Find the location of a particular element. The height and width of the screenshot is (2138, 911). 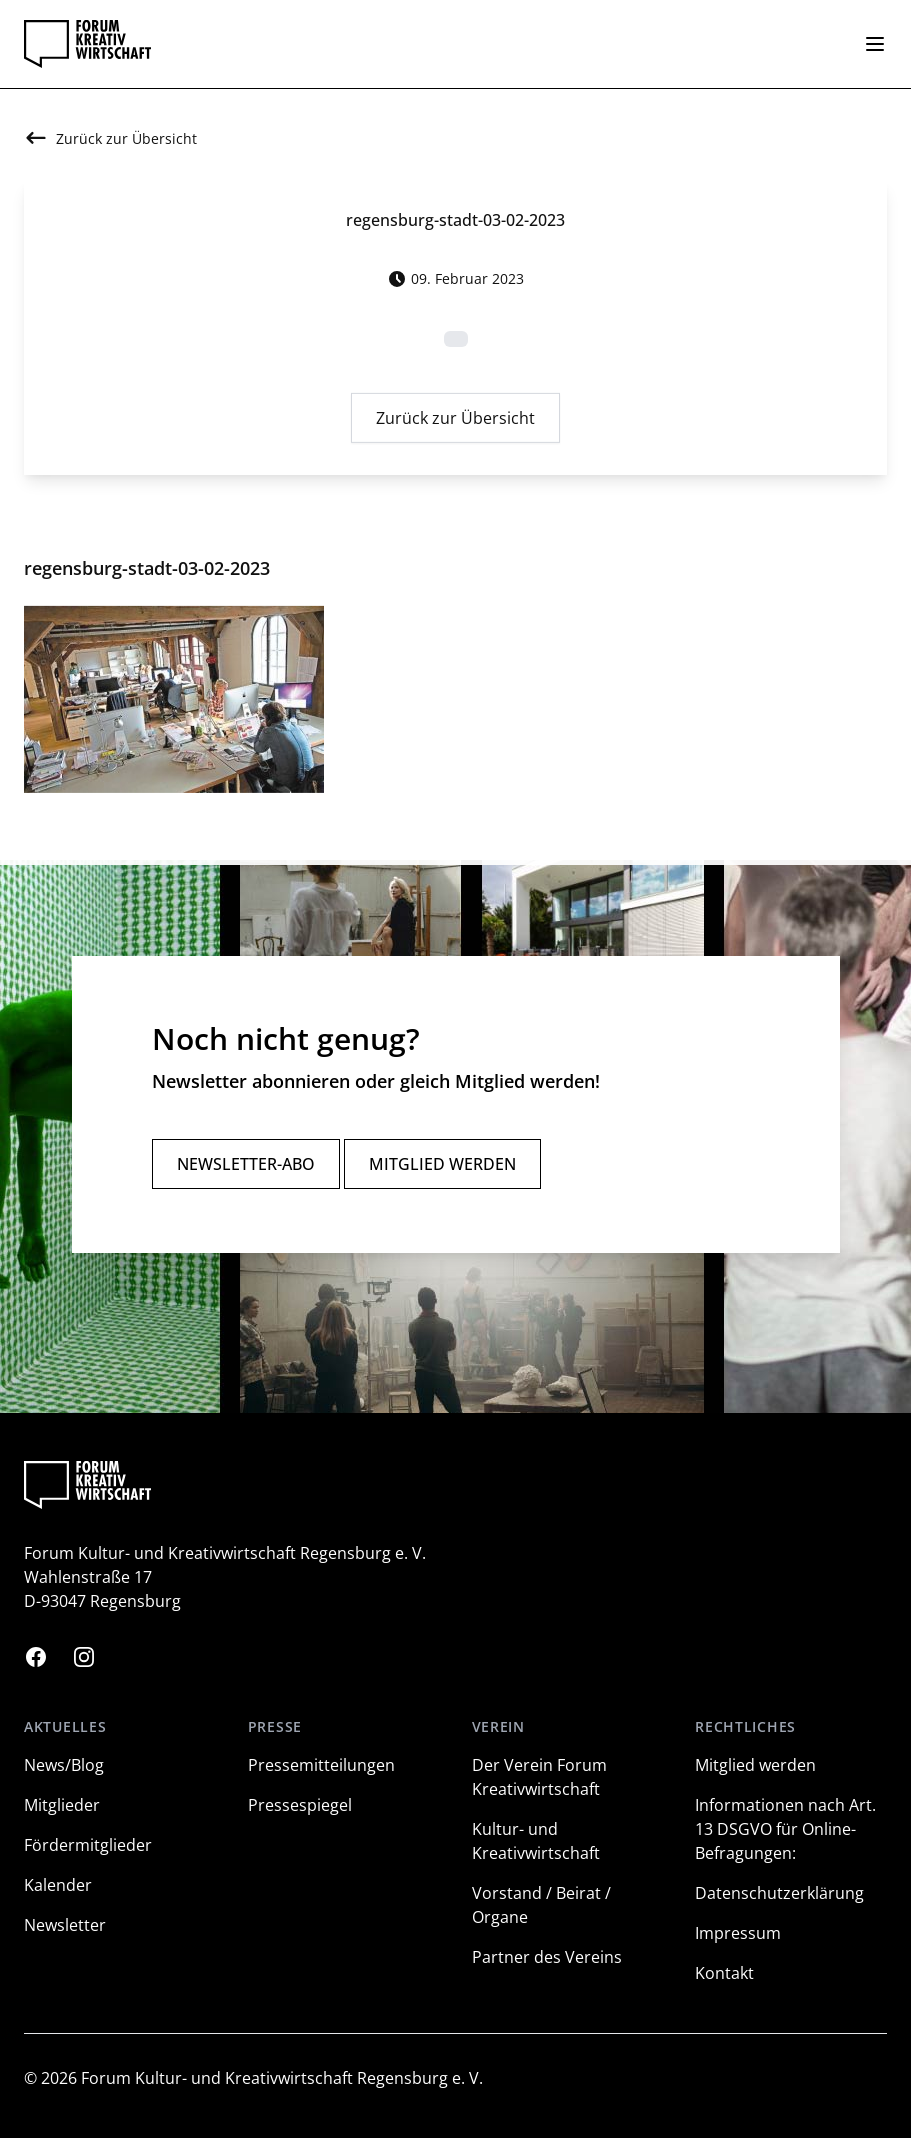

Zurück zur Übersicht is located at coordinates (455, 423).